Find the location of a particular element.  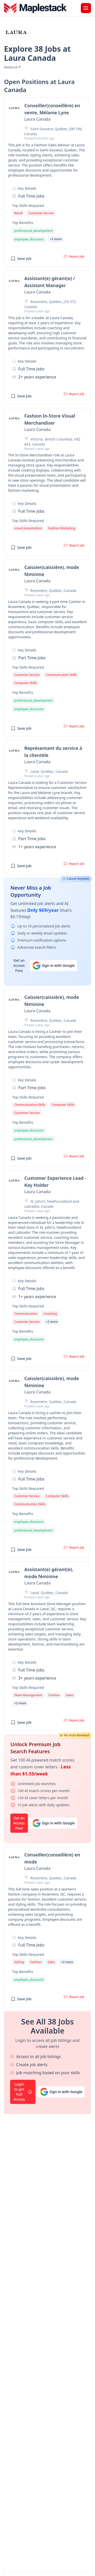

Get an Access Pass is located at coordinates (19, 965).